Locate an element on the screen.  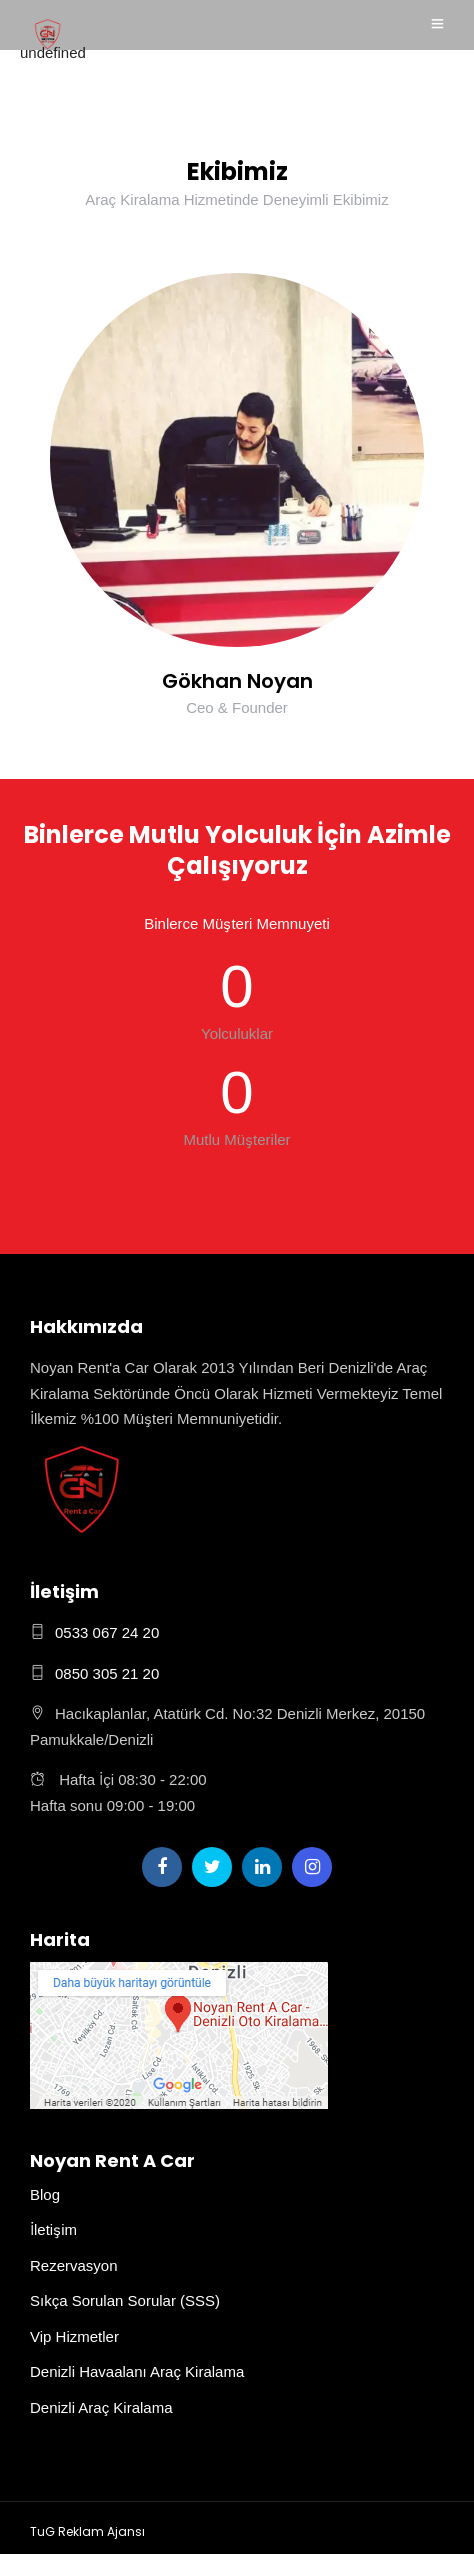
Sıkça Sorulan Sorular (SSS) is located at coordinates (125, 2301).